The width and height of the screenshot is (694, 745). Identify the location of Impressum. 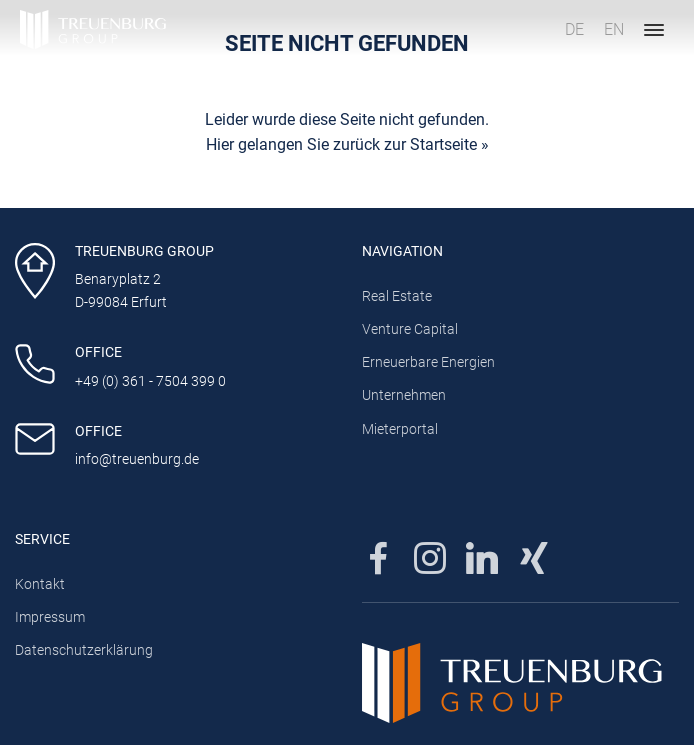
(50, 617).